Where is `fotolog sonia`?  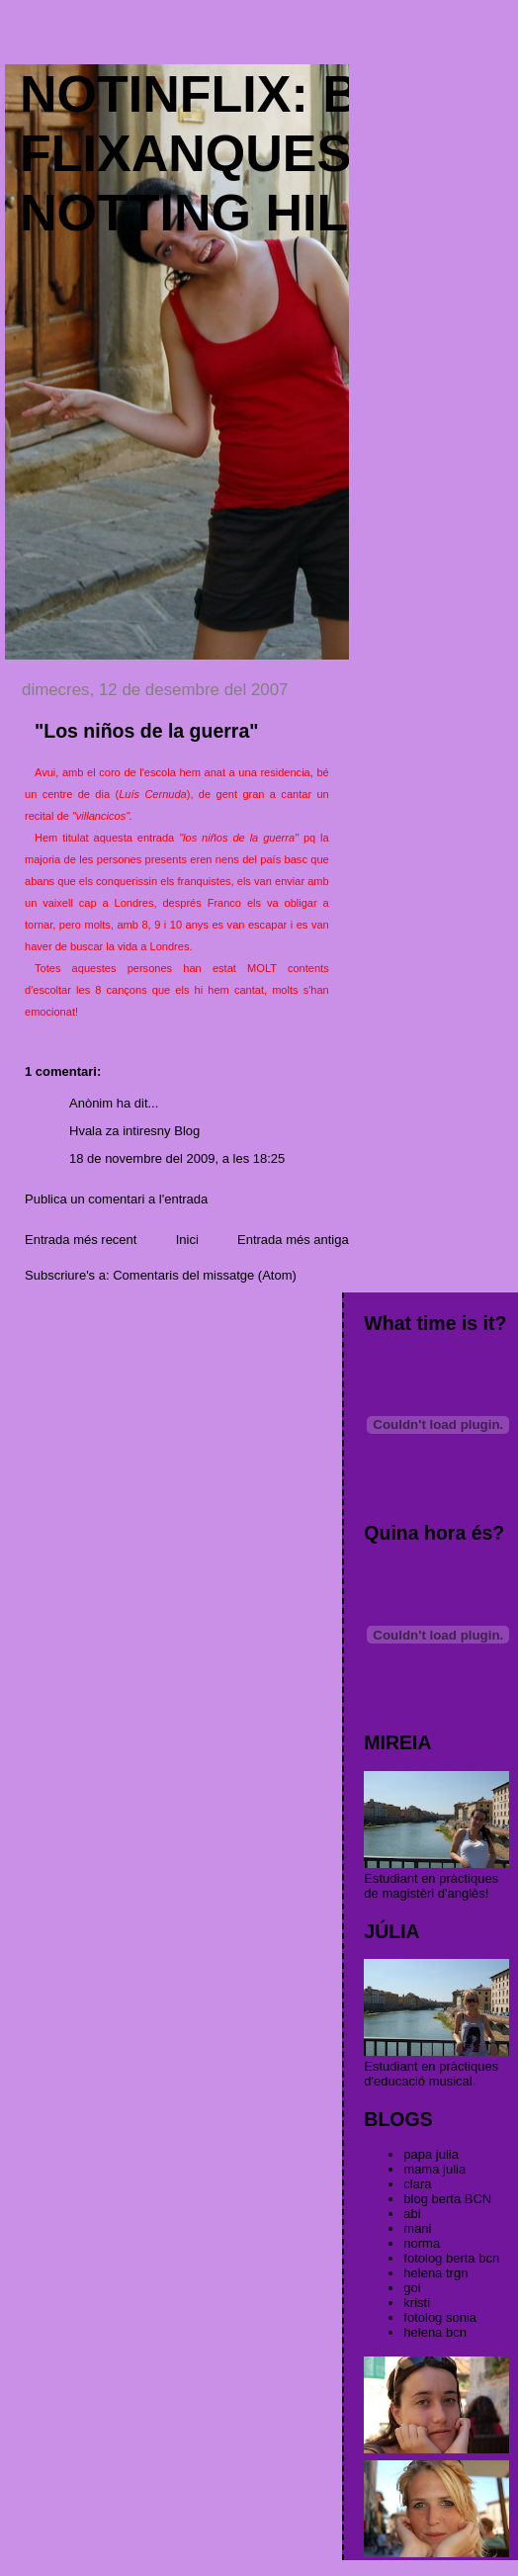
fotolog sonia is located at coordinates (439, 2317).